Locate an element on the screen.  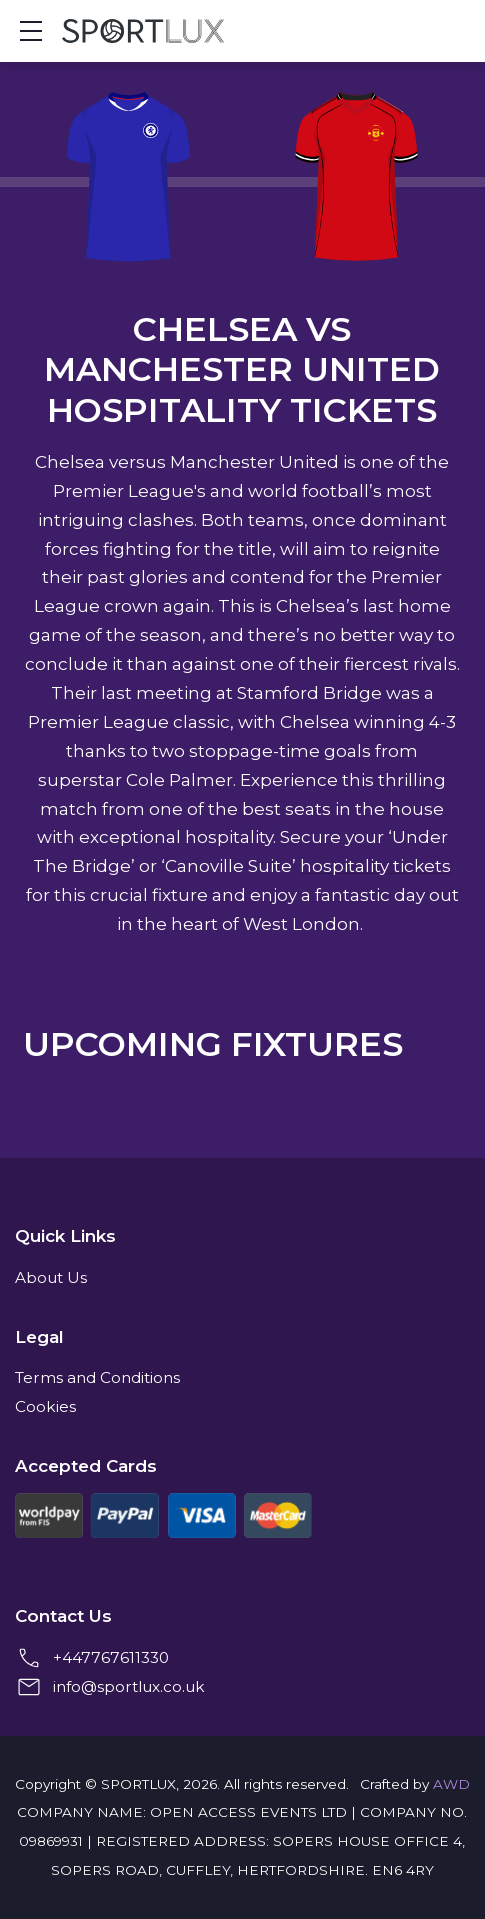
Show mobile menu [Toggle mobile menu] is located at coordinates (41, 30).